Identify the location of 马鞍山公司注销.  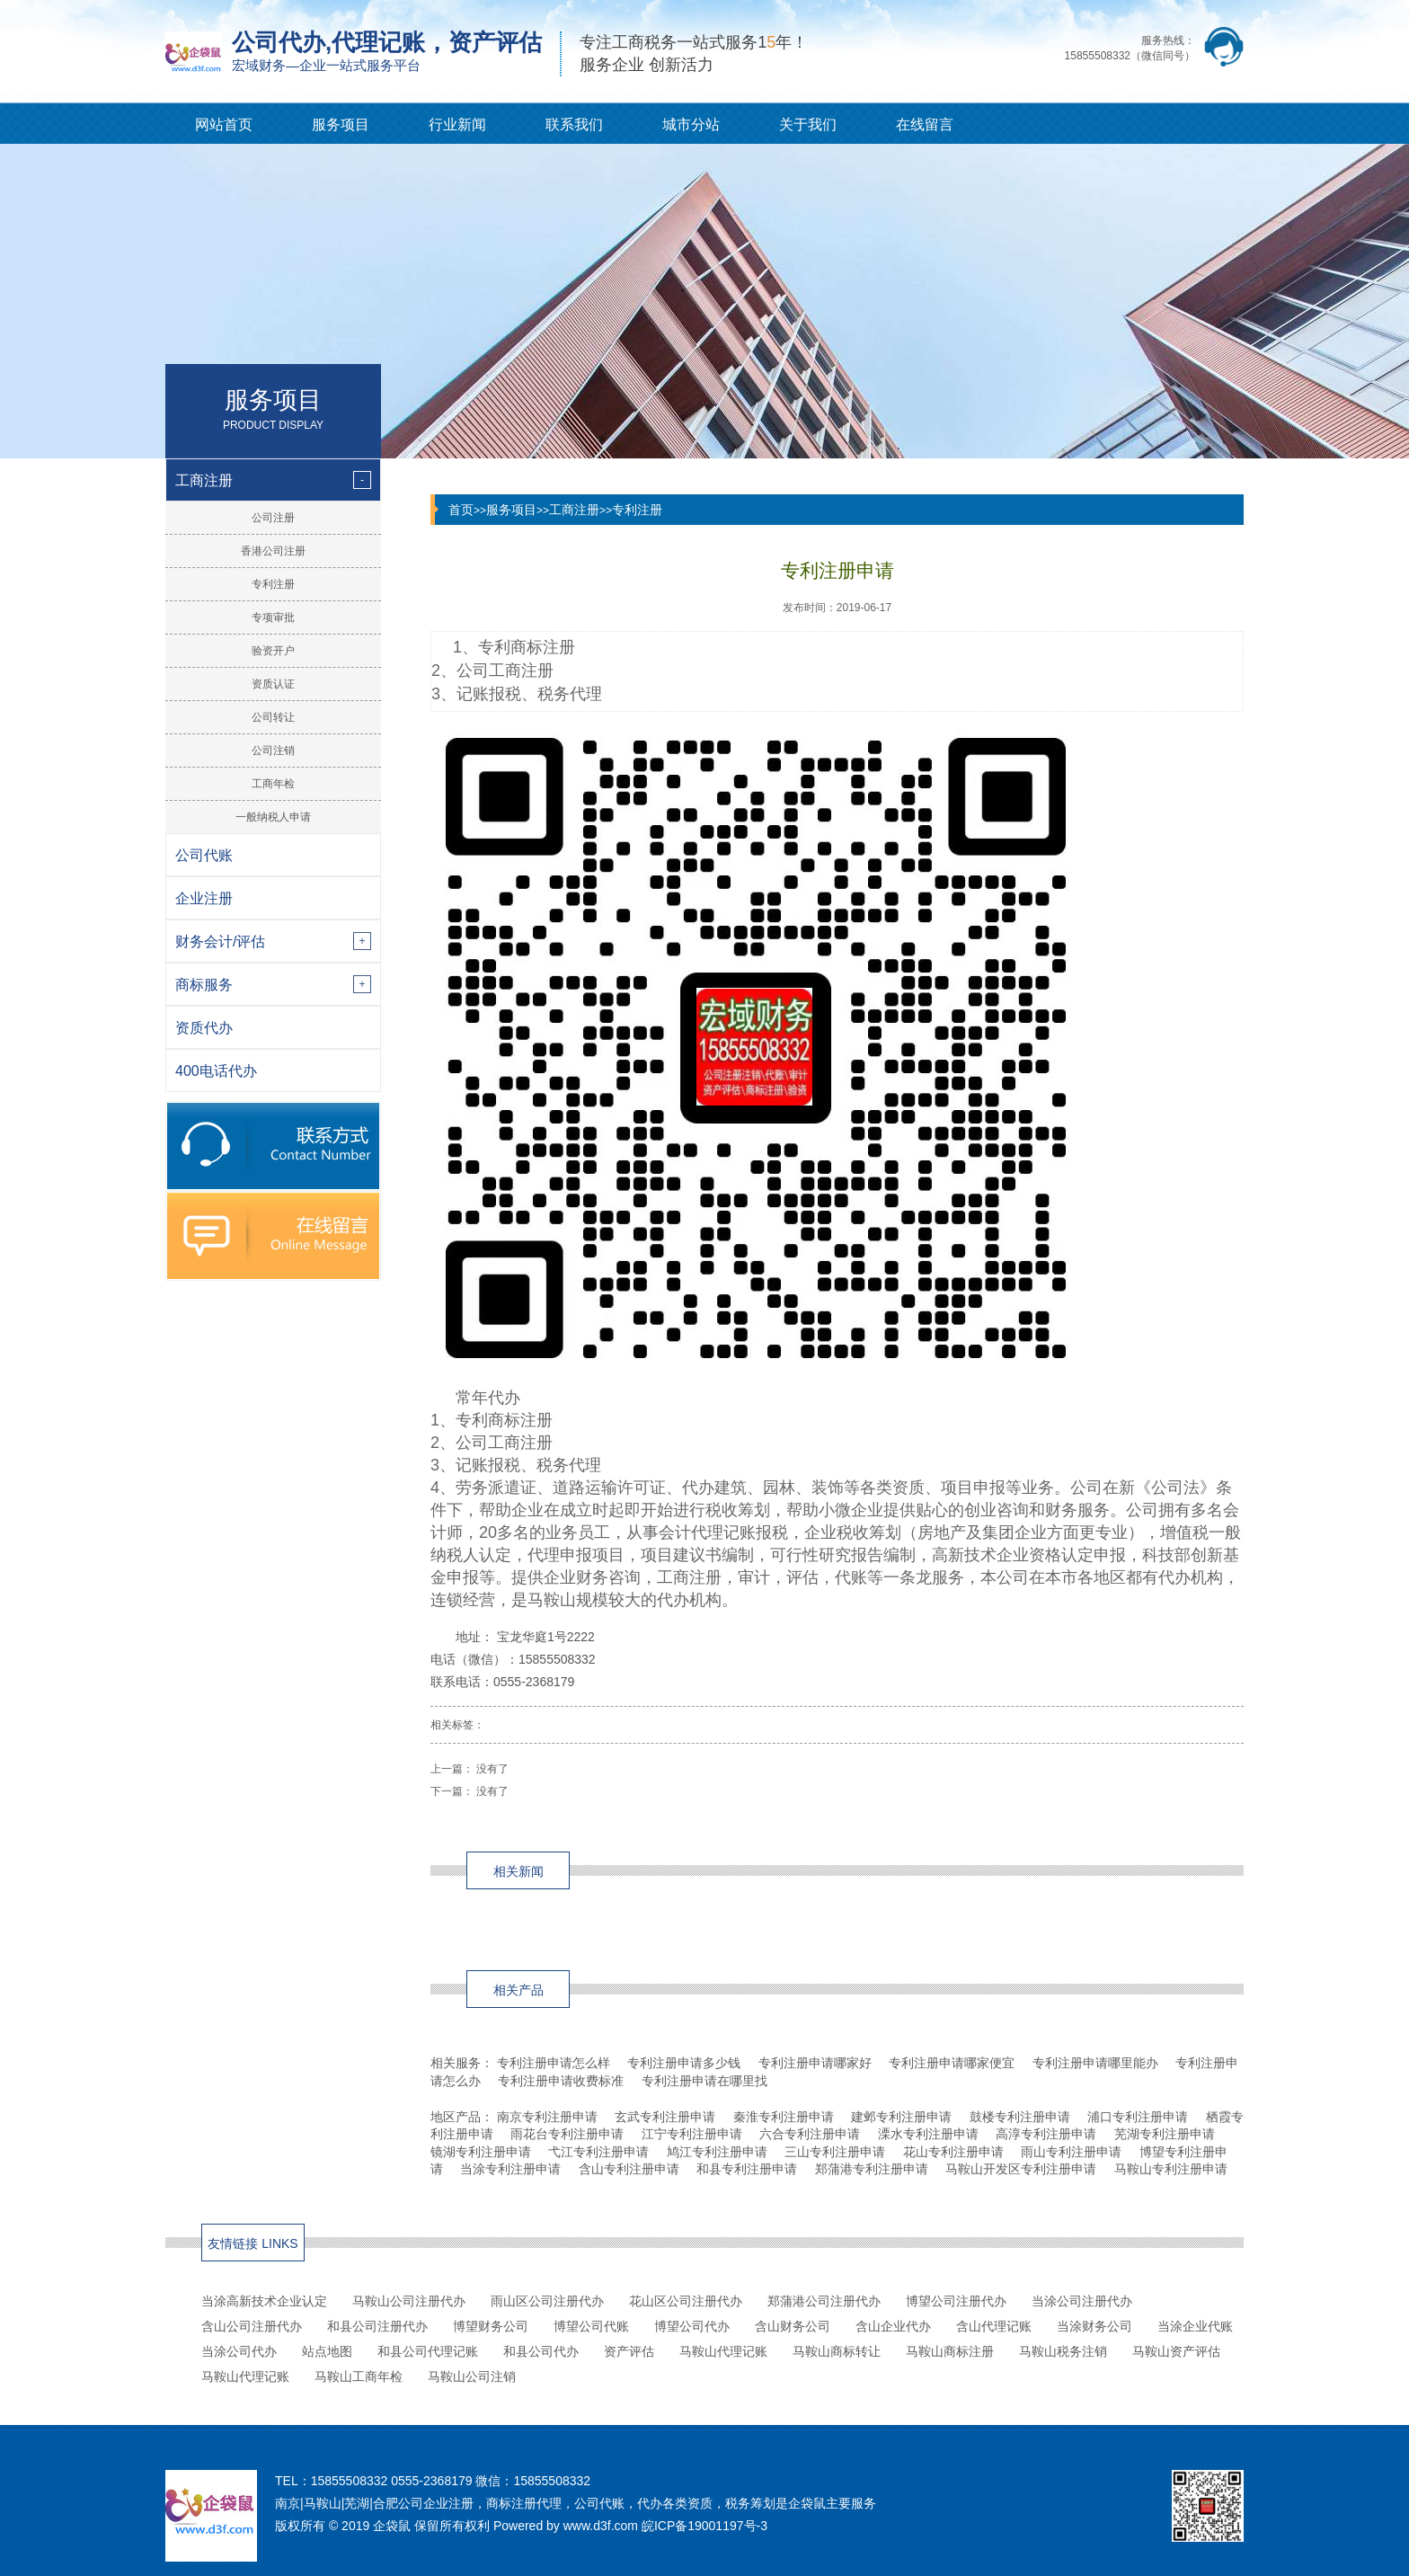
(472, 2376).